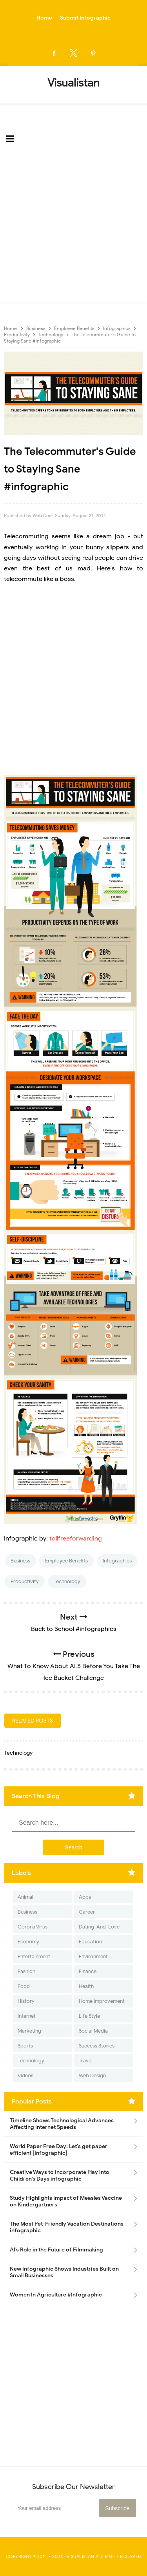 Image resolution: width=147 pixels, height=2576 pixels. Describe the element at coordinates (62, 2123) in the screenshot. I see `Timeline Shows Technological Advances Affecting Internet Speeds` at that location.